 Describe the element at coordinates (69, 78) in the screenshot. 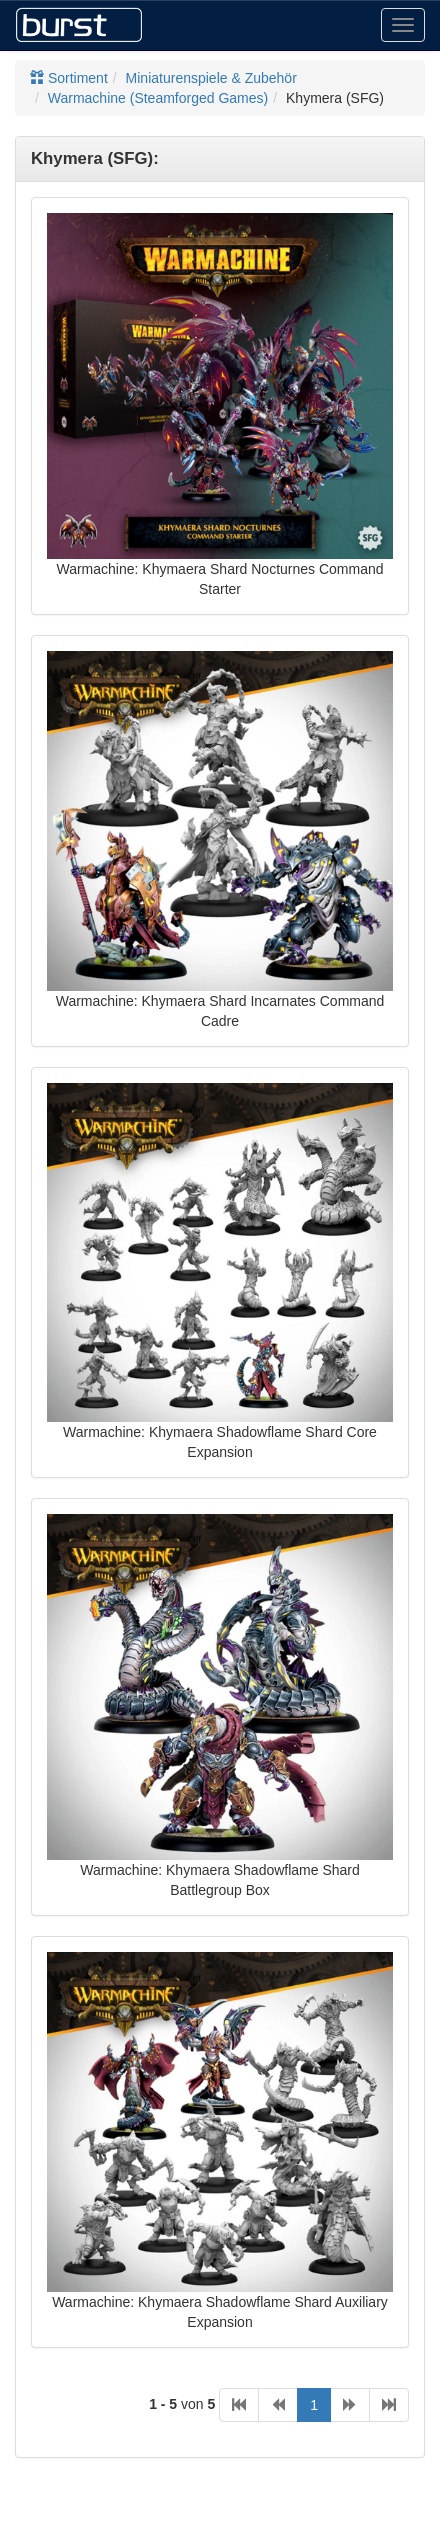

I see `Sortiment` at that location.